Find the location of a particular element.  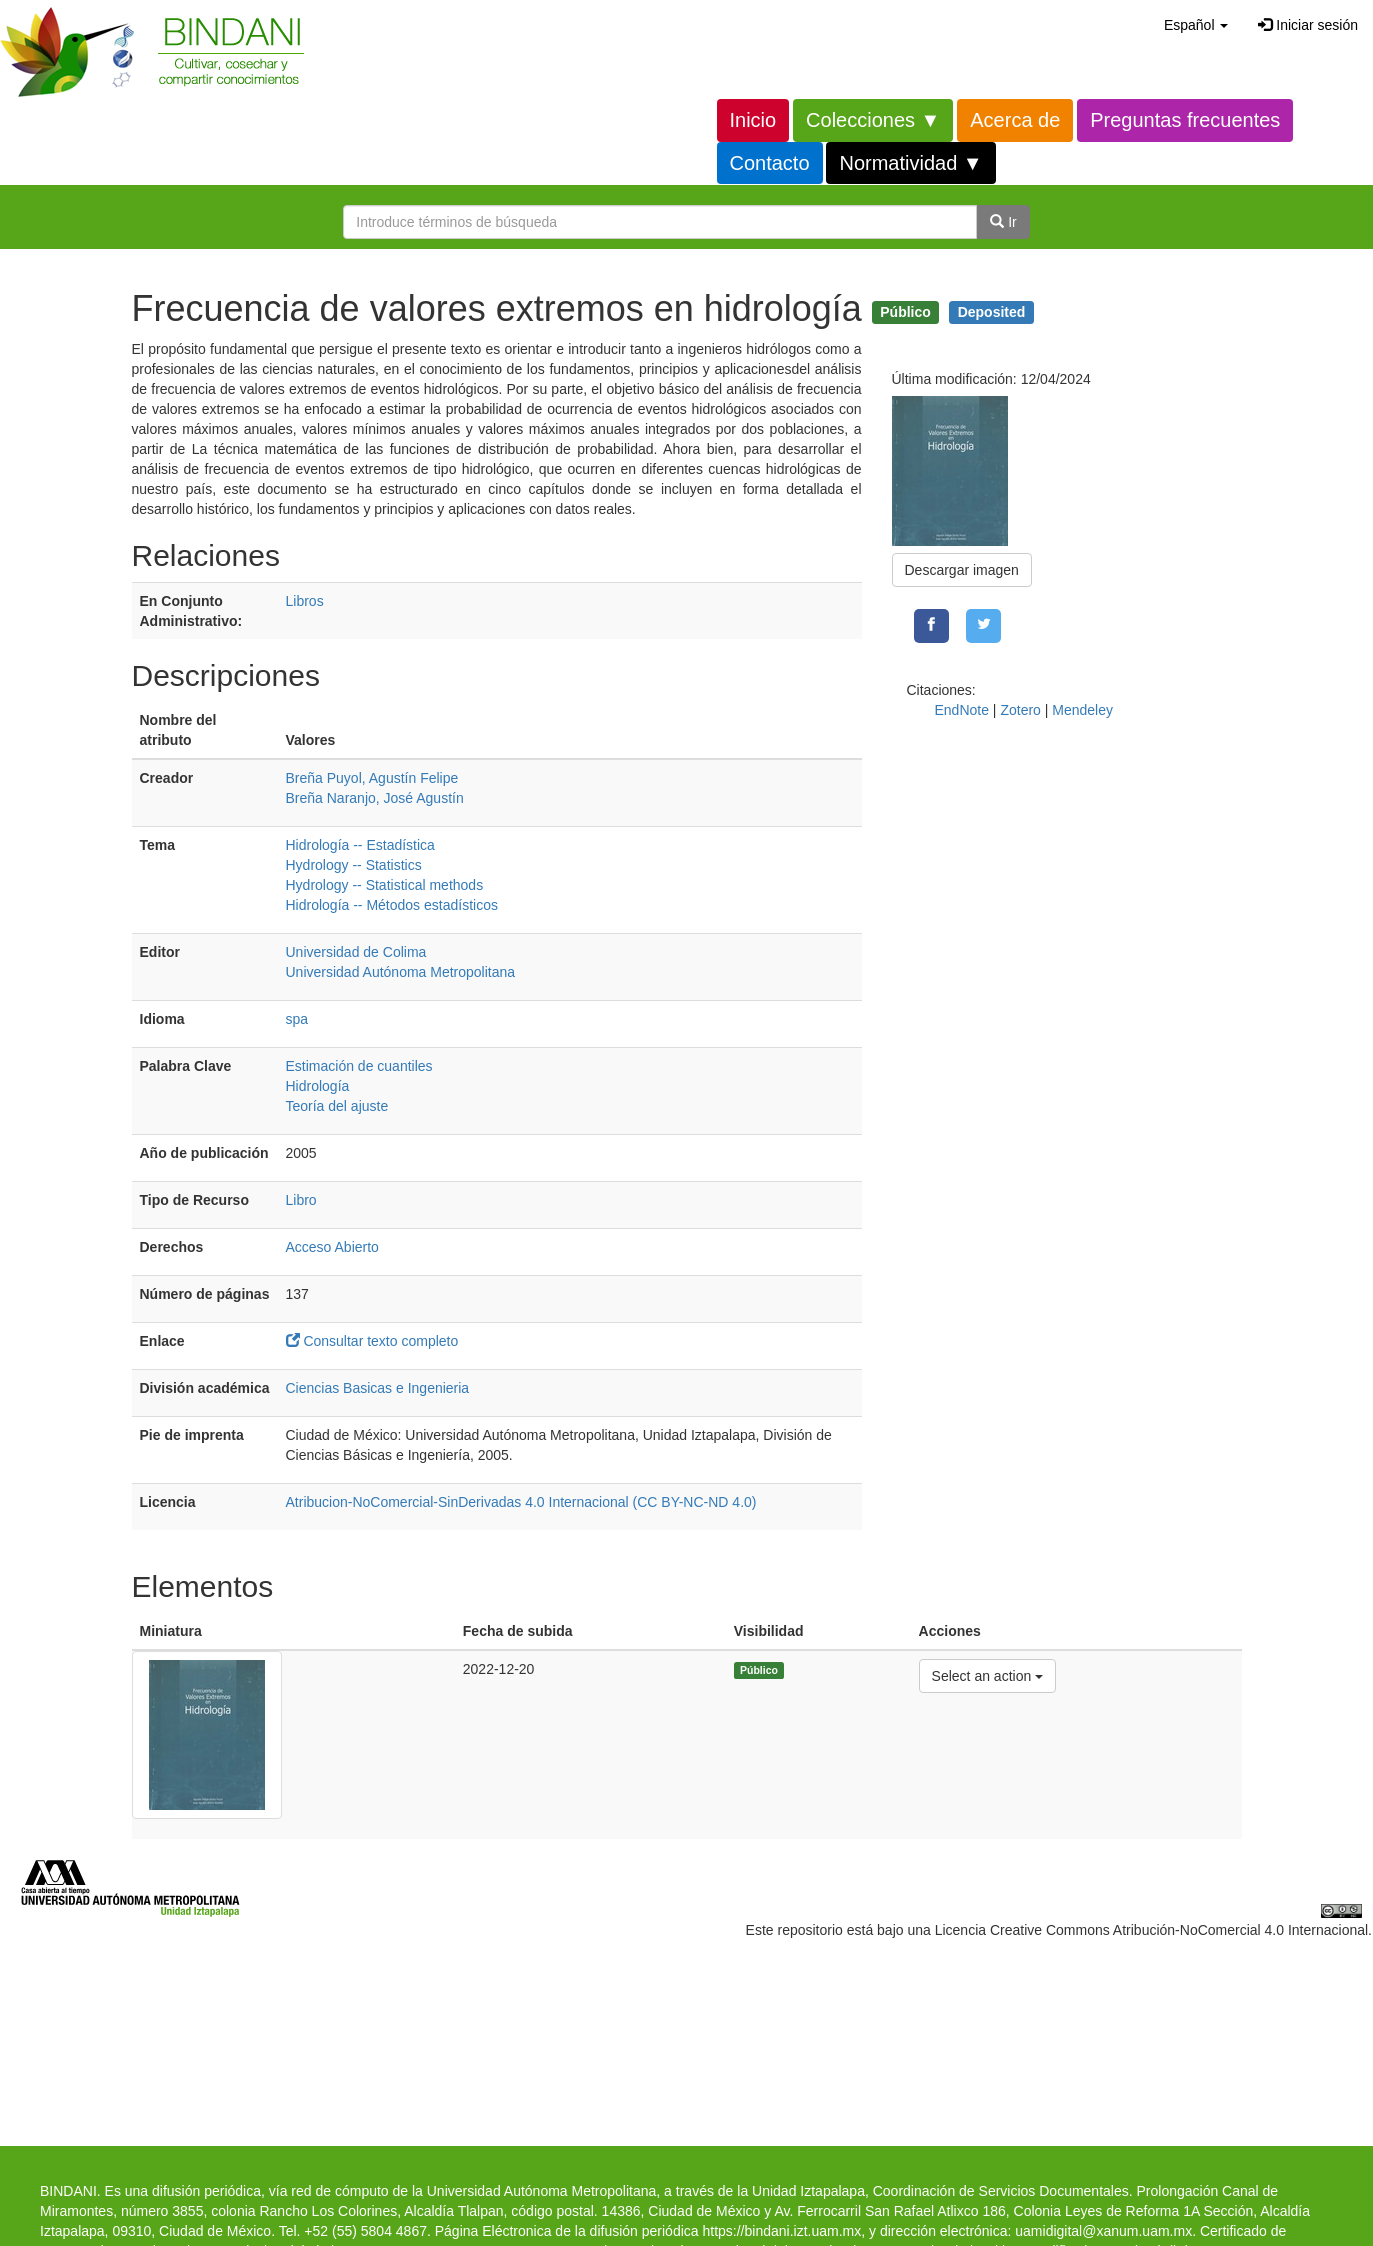

uamidigital@xanum.uam.mx is located at coordinates (1103, 2231).